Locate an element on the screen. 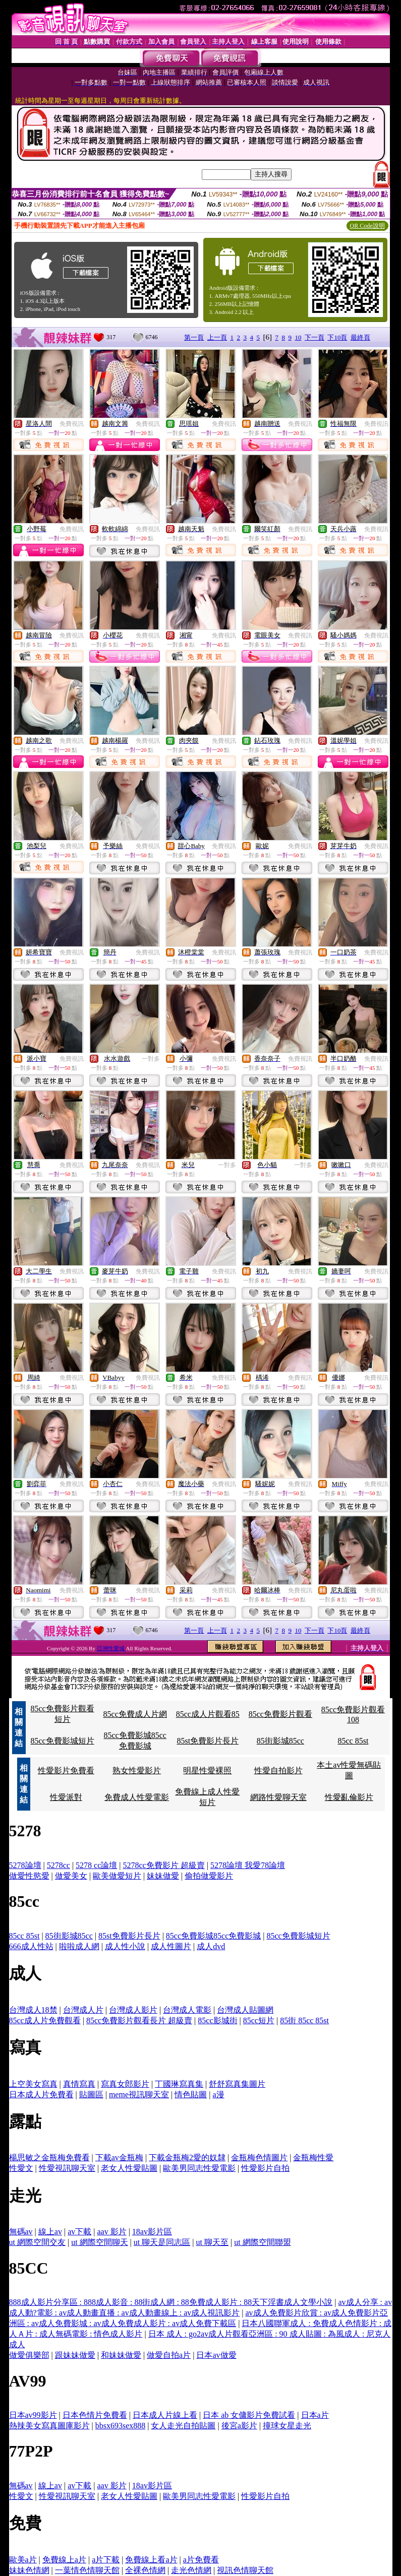 Image resolution: width=401 pixels, height=2576 pixels. 666成人性站 is located at coordinates (31, 1946).